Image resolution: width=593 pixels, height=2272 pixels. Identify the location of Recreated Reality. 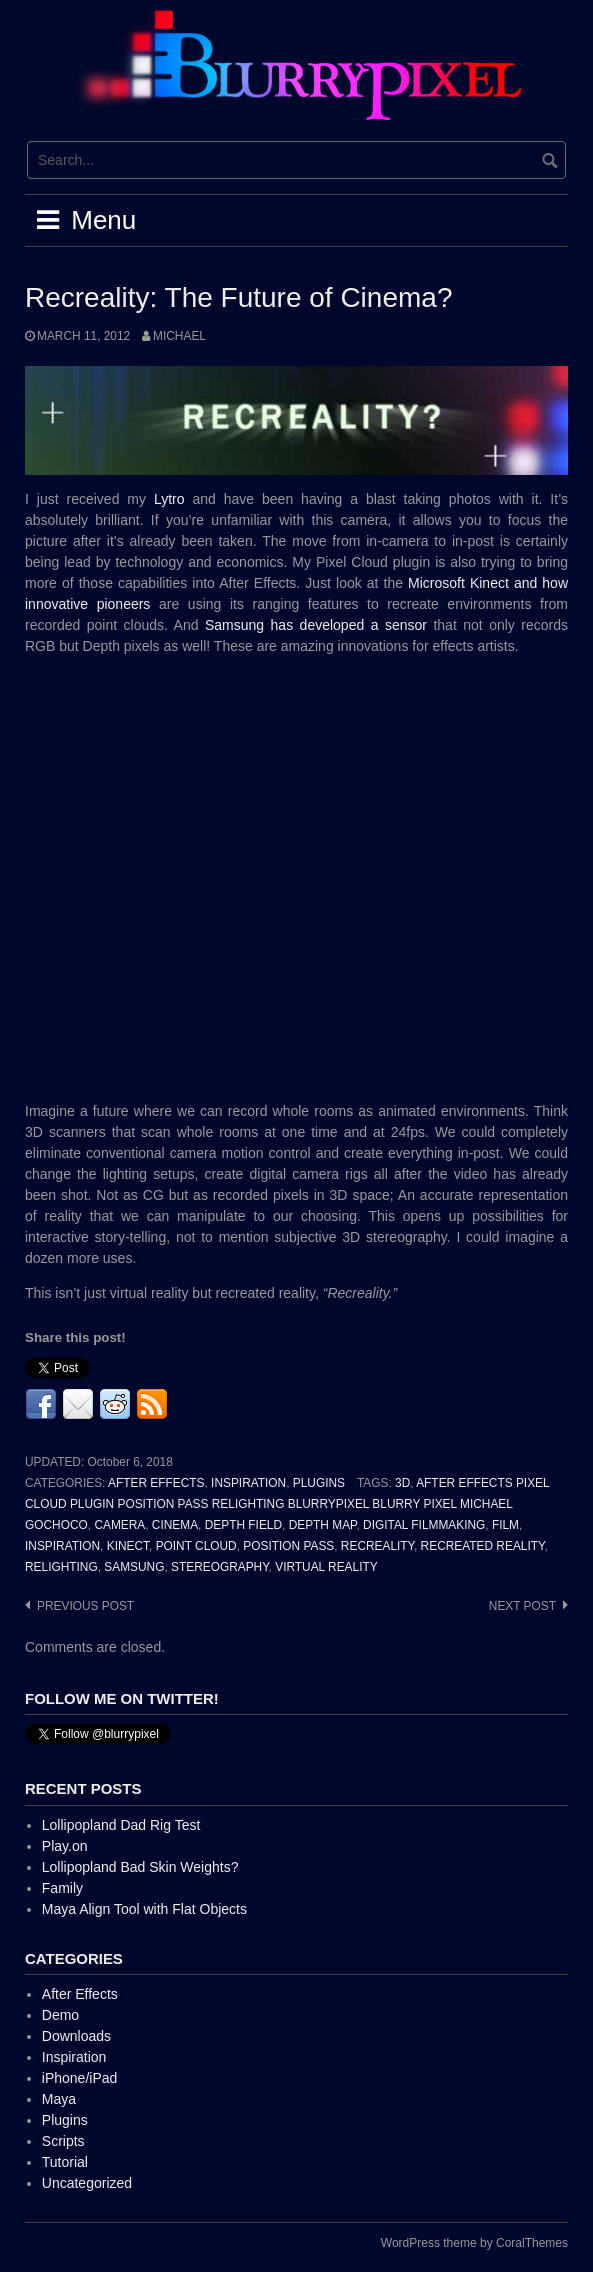
(483, 1546).